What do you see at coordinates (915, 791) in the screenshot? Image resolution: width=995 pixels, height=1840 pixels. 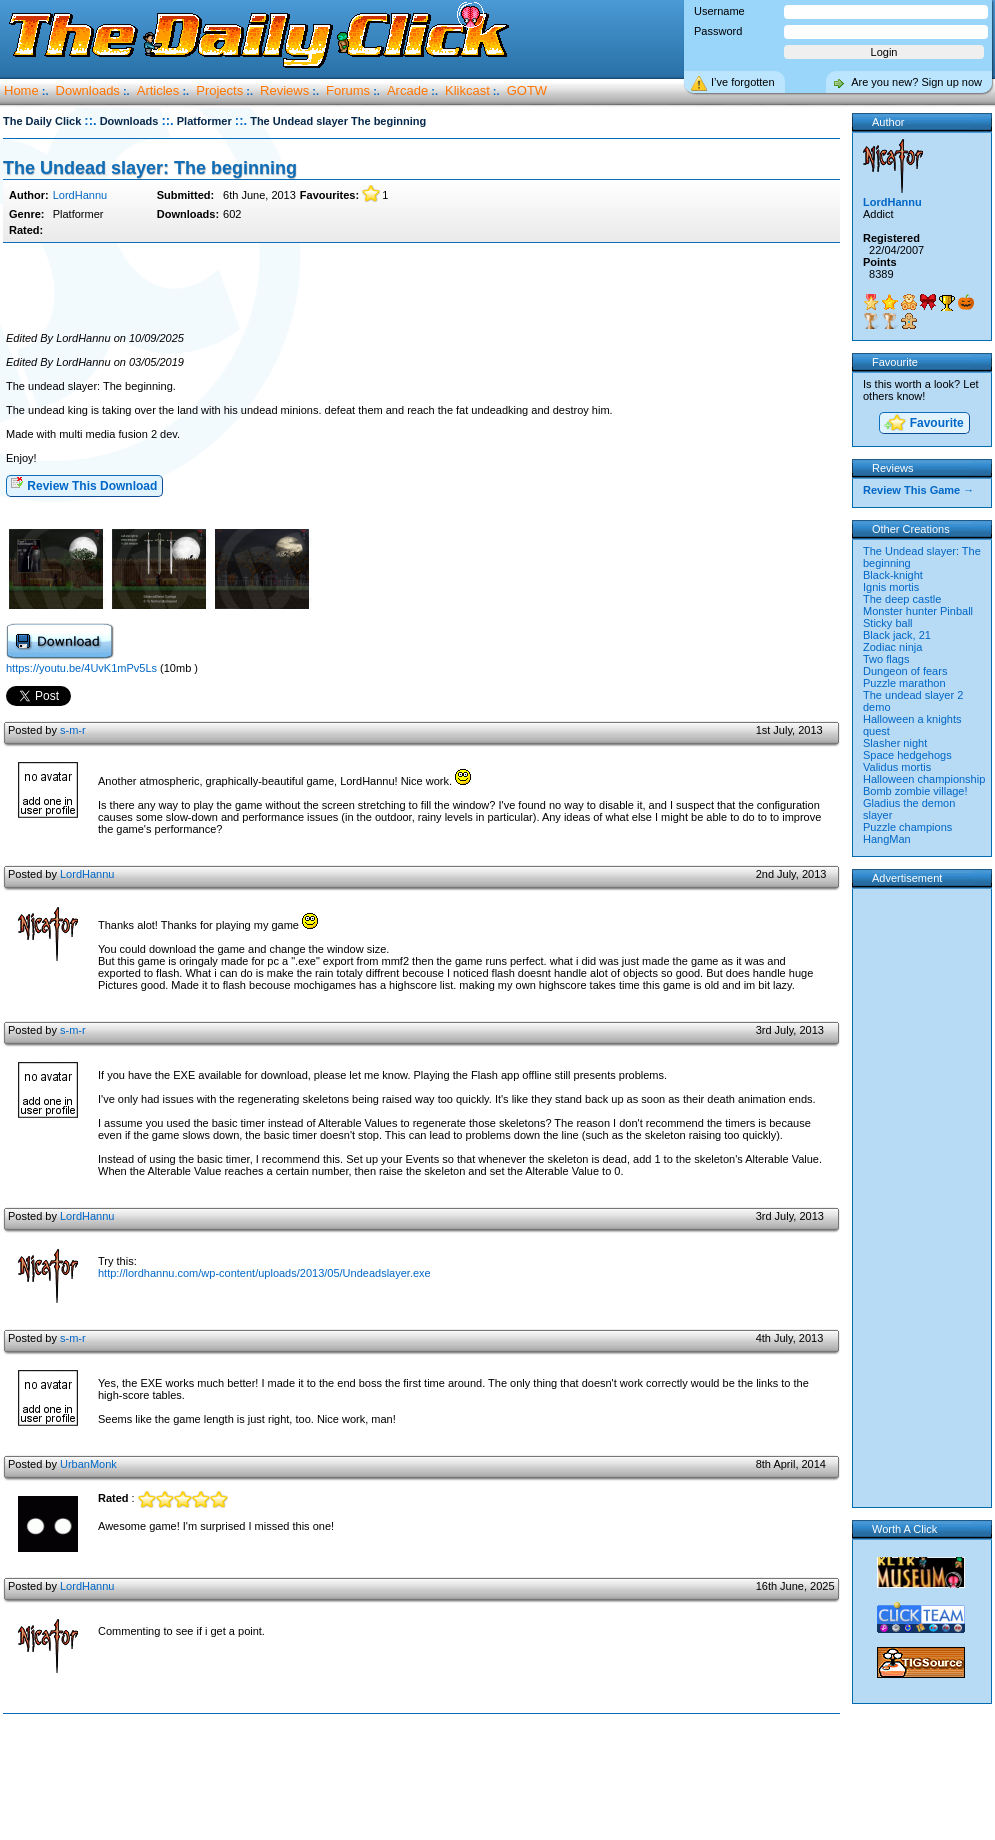 I see `Bomb zombie village!` at bounding box center [915, 791].